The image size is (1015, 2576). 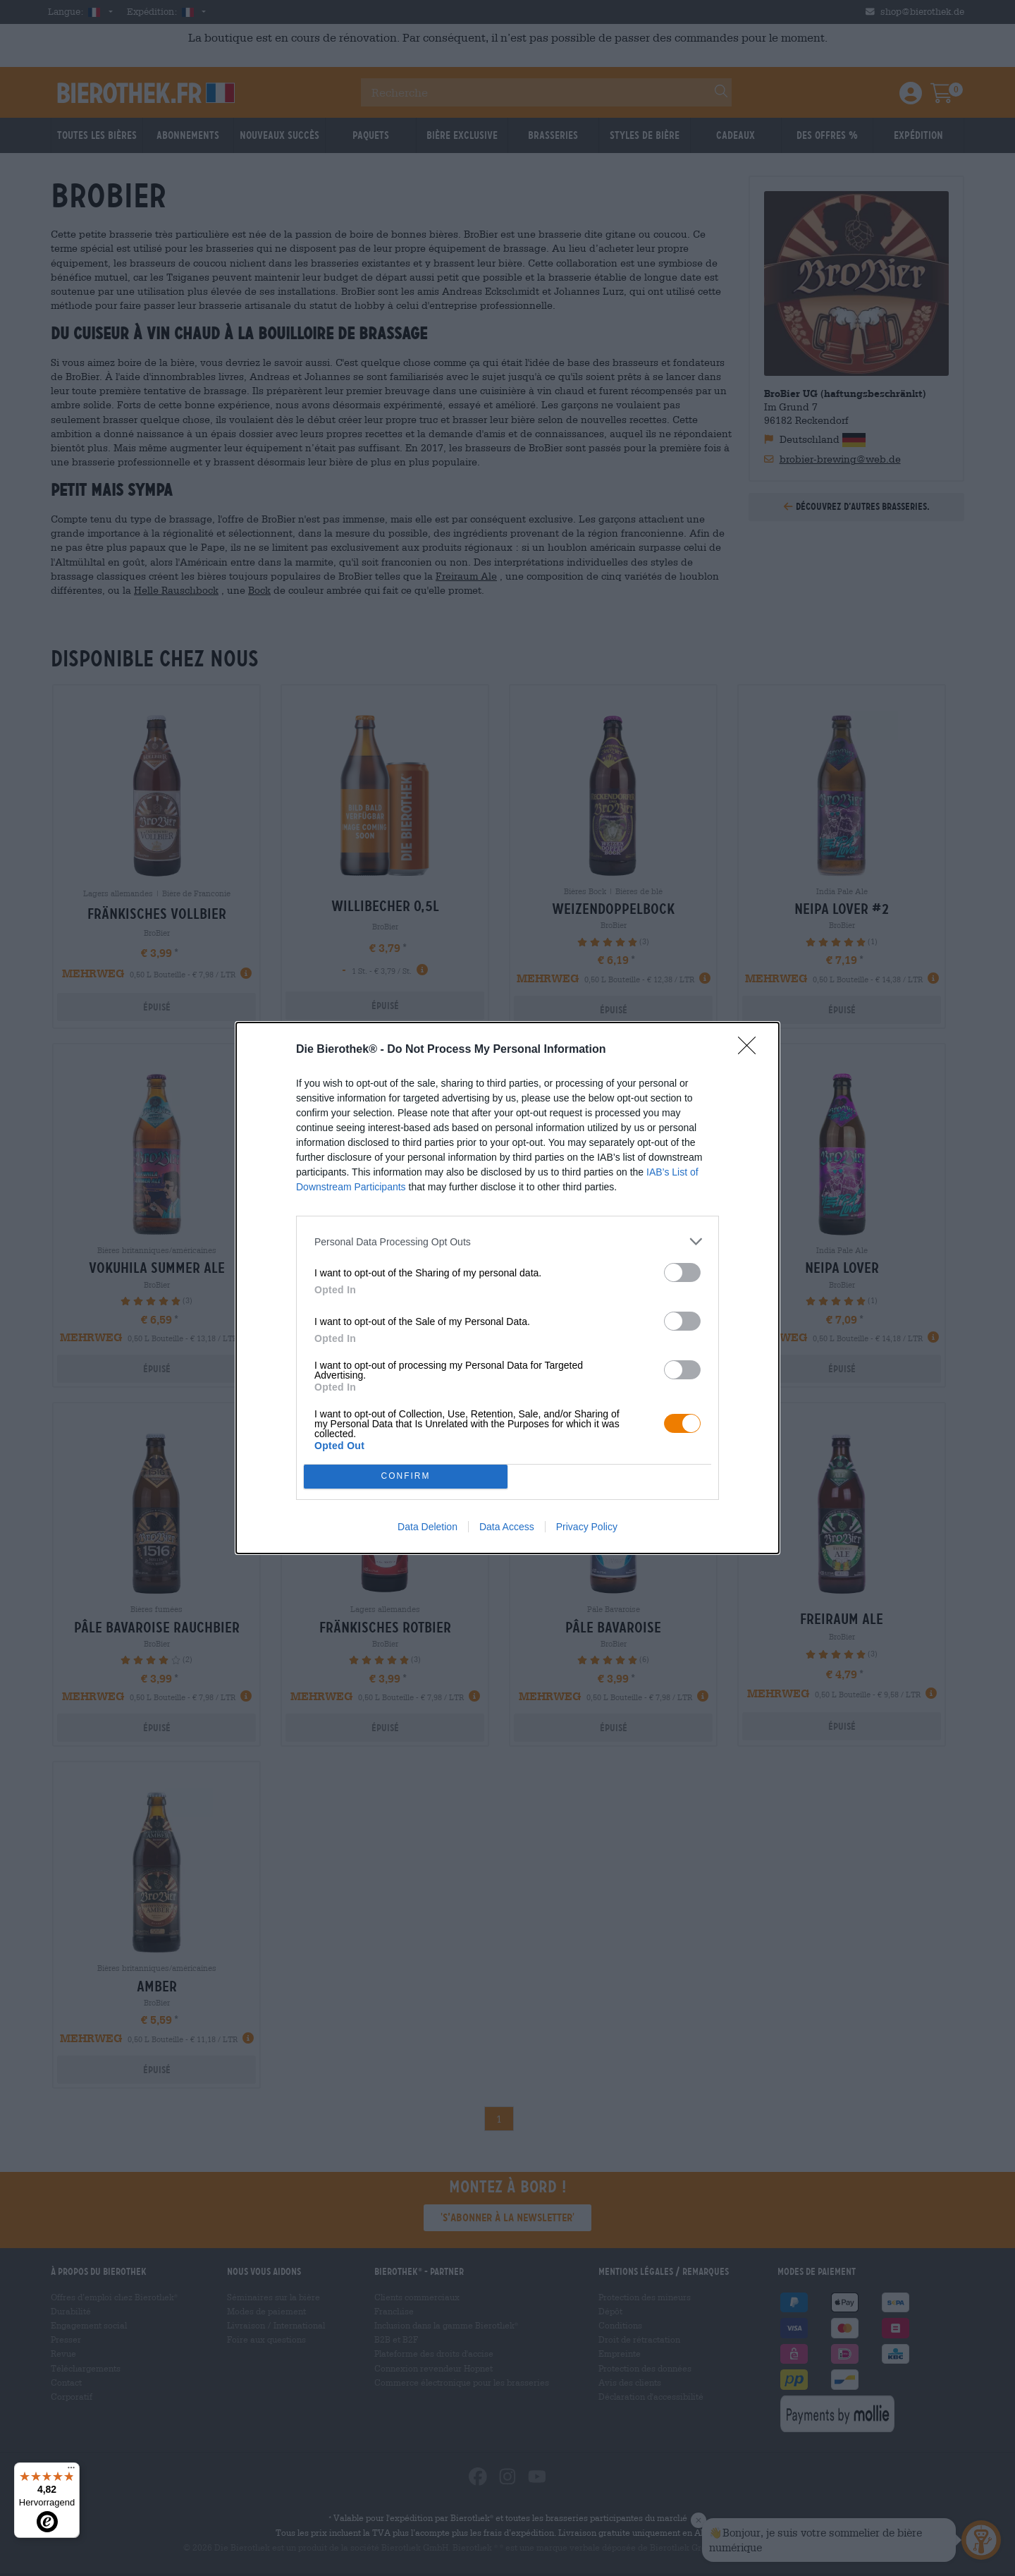 I want to click on Privacy Policy, so click(x=586, y=1526).